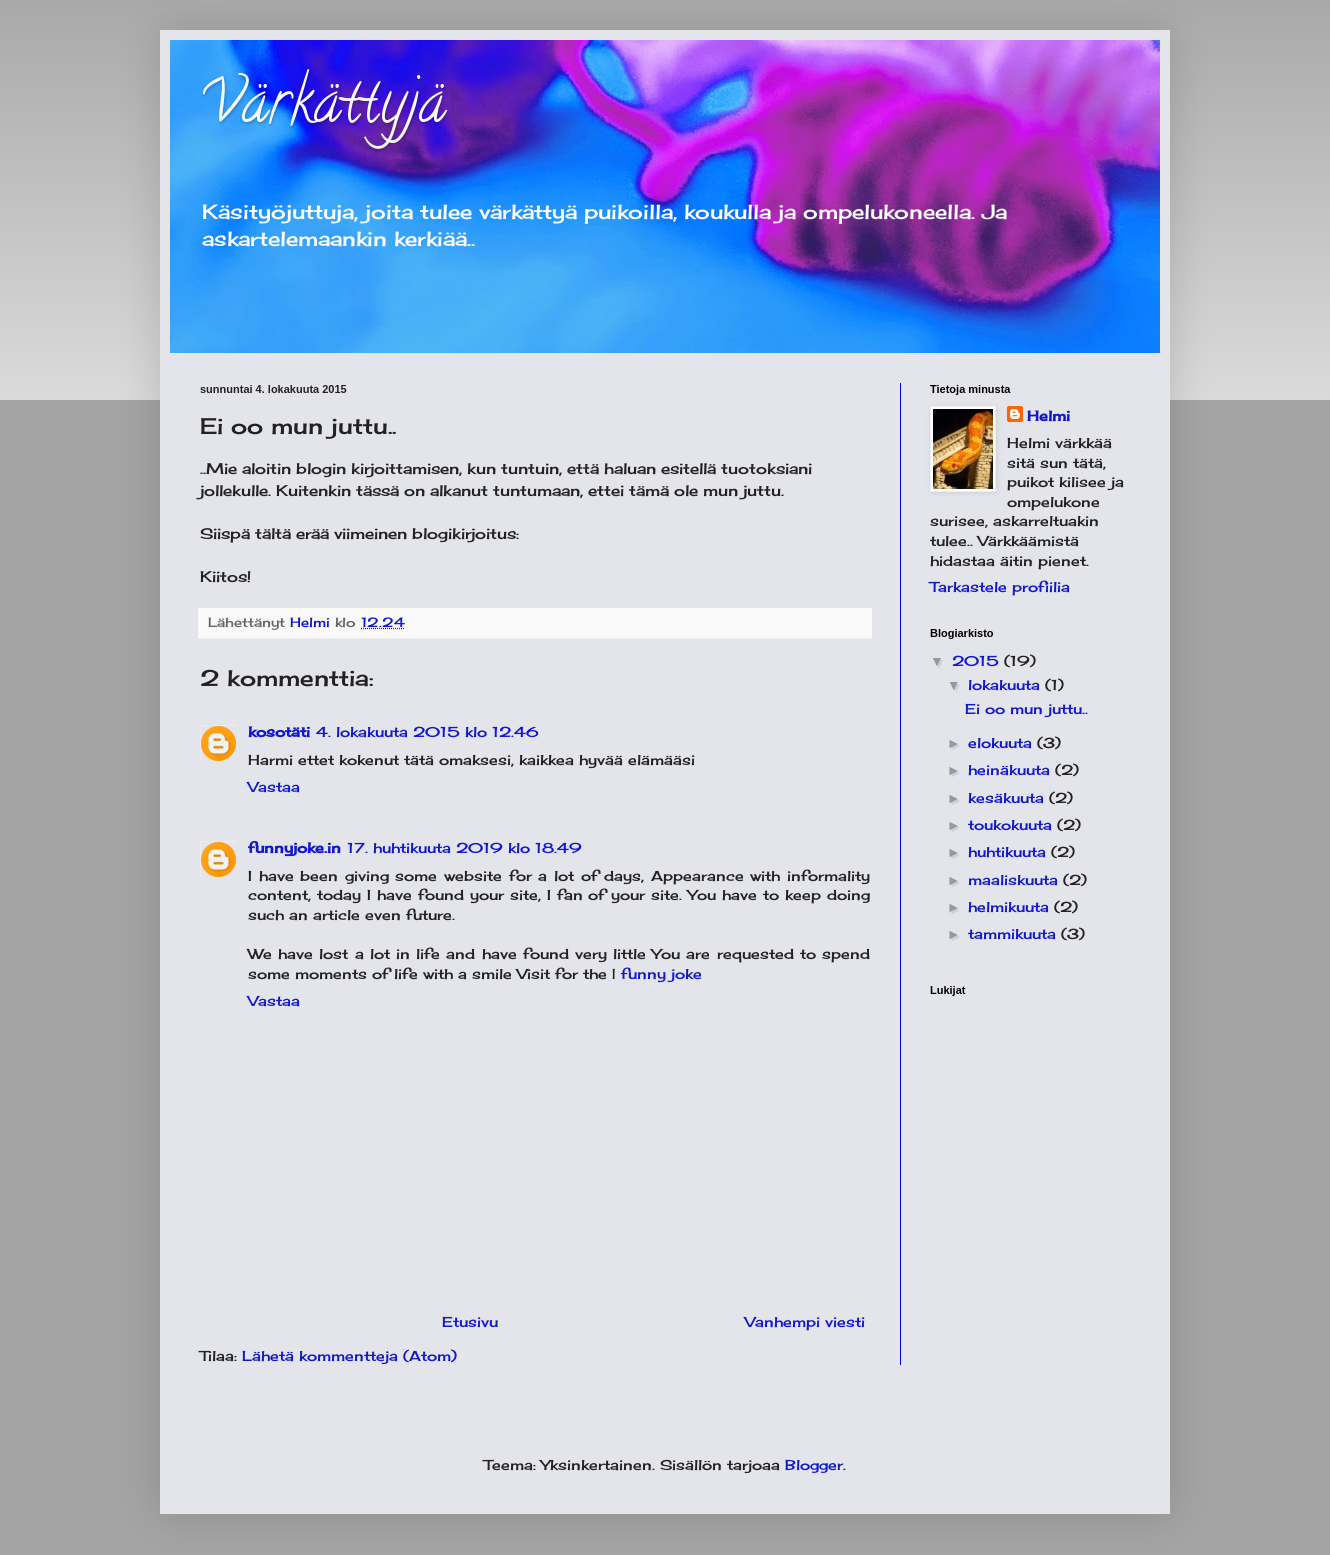 Image resolution: width=1330 pixels, height=1555 pixels. I want to click on toukokuuta, so click(1012, 824).